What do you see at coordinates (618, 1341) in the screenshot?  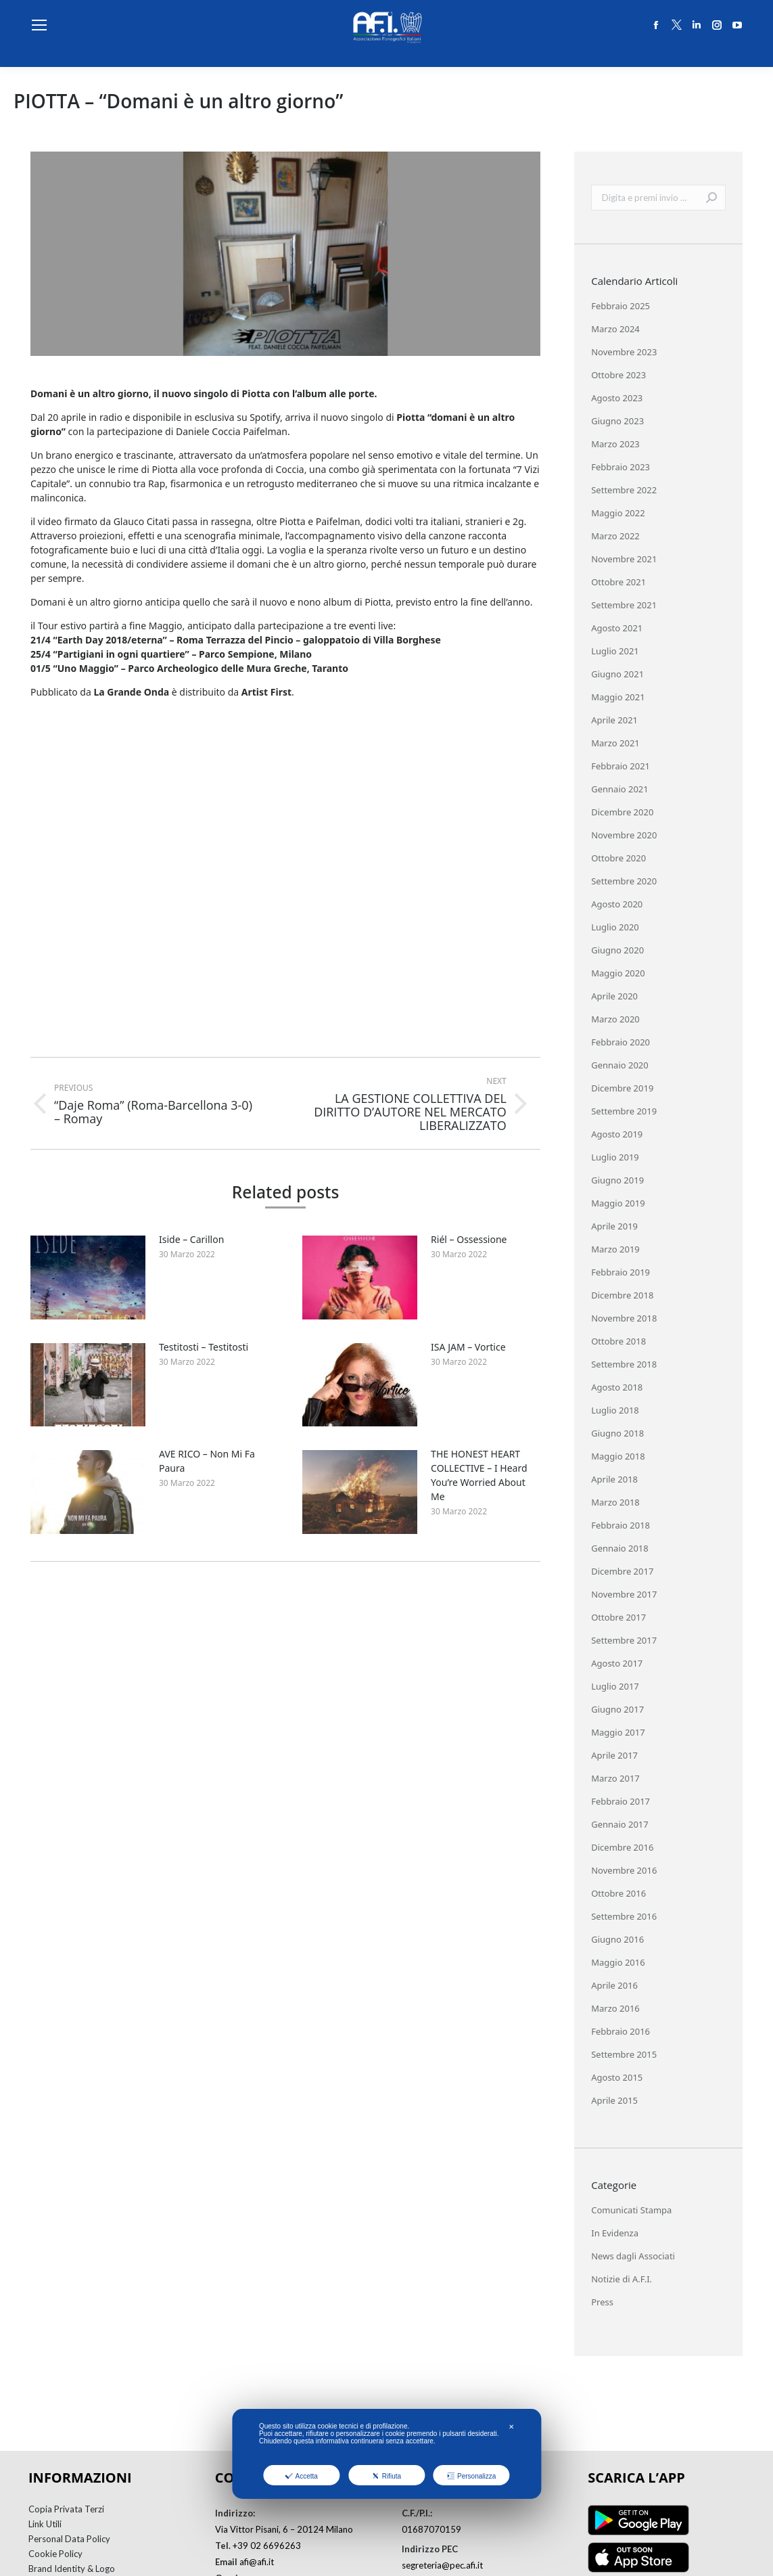 I see `Ottobre 2018` at bounding box center [618, 1341].